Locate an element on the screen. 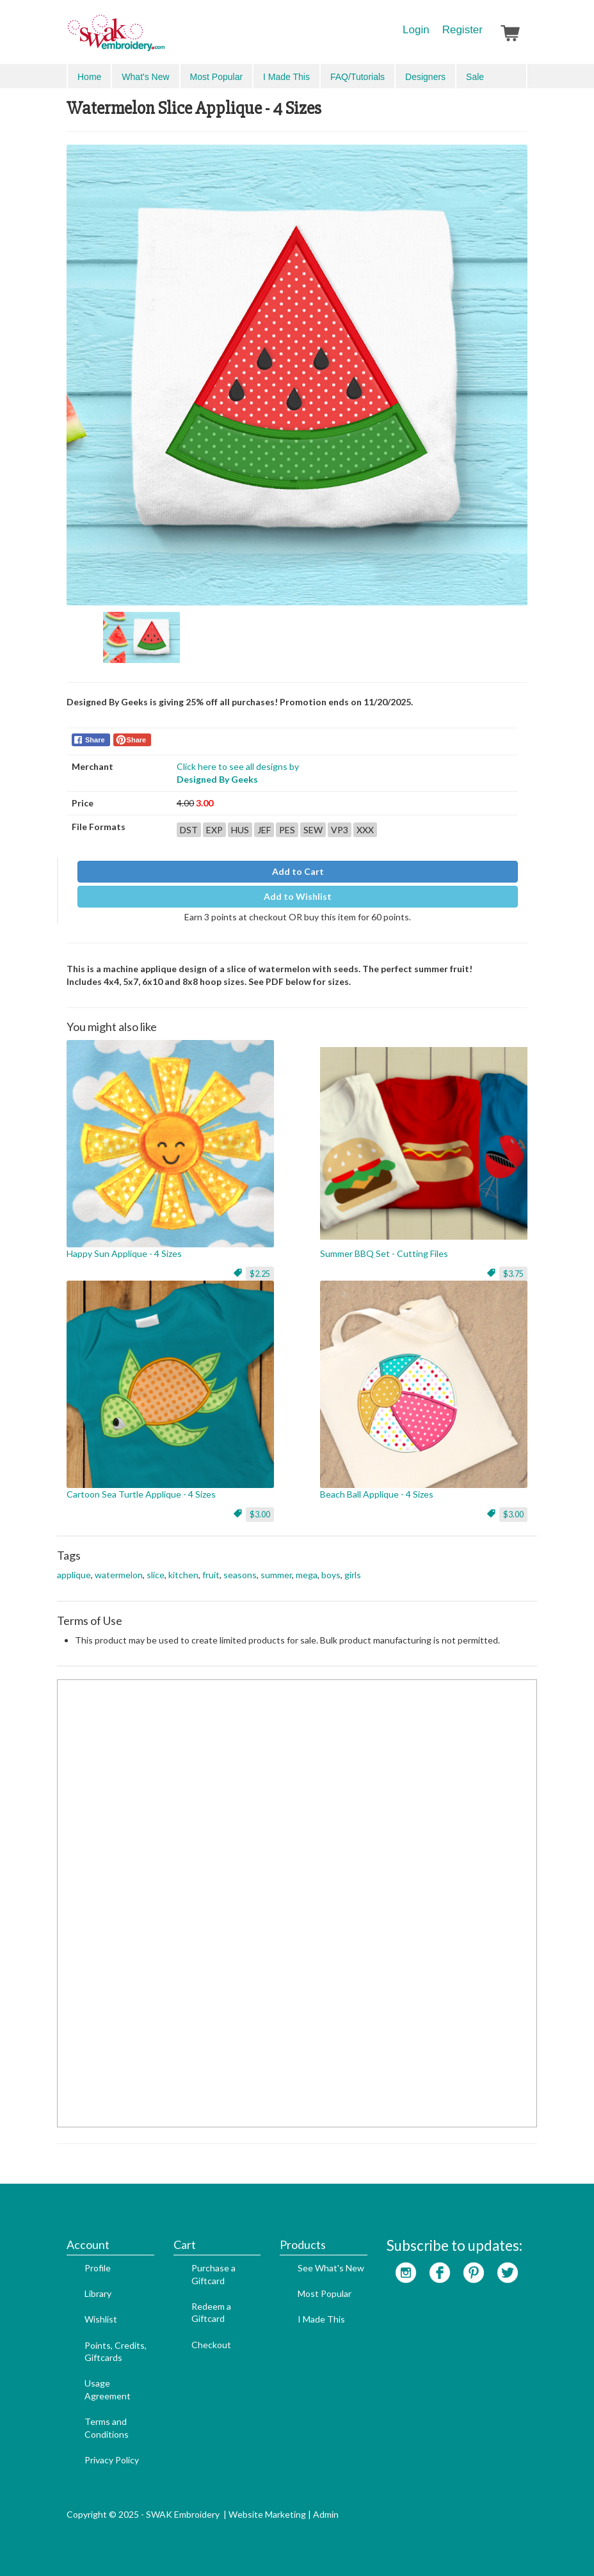 This screenshot has height=2576, width=594. Wishlist is located at coordinates (100, 2319).